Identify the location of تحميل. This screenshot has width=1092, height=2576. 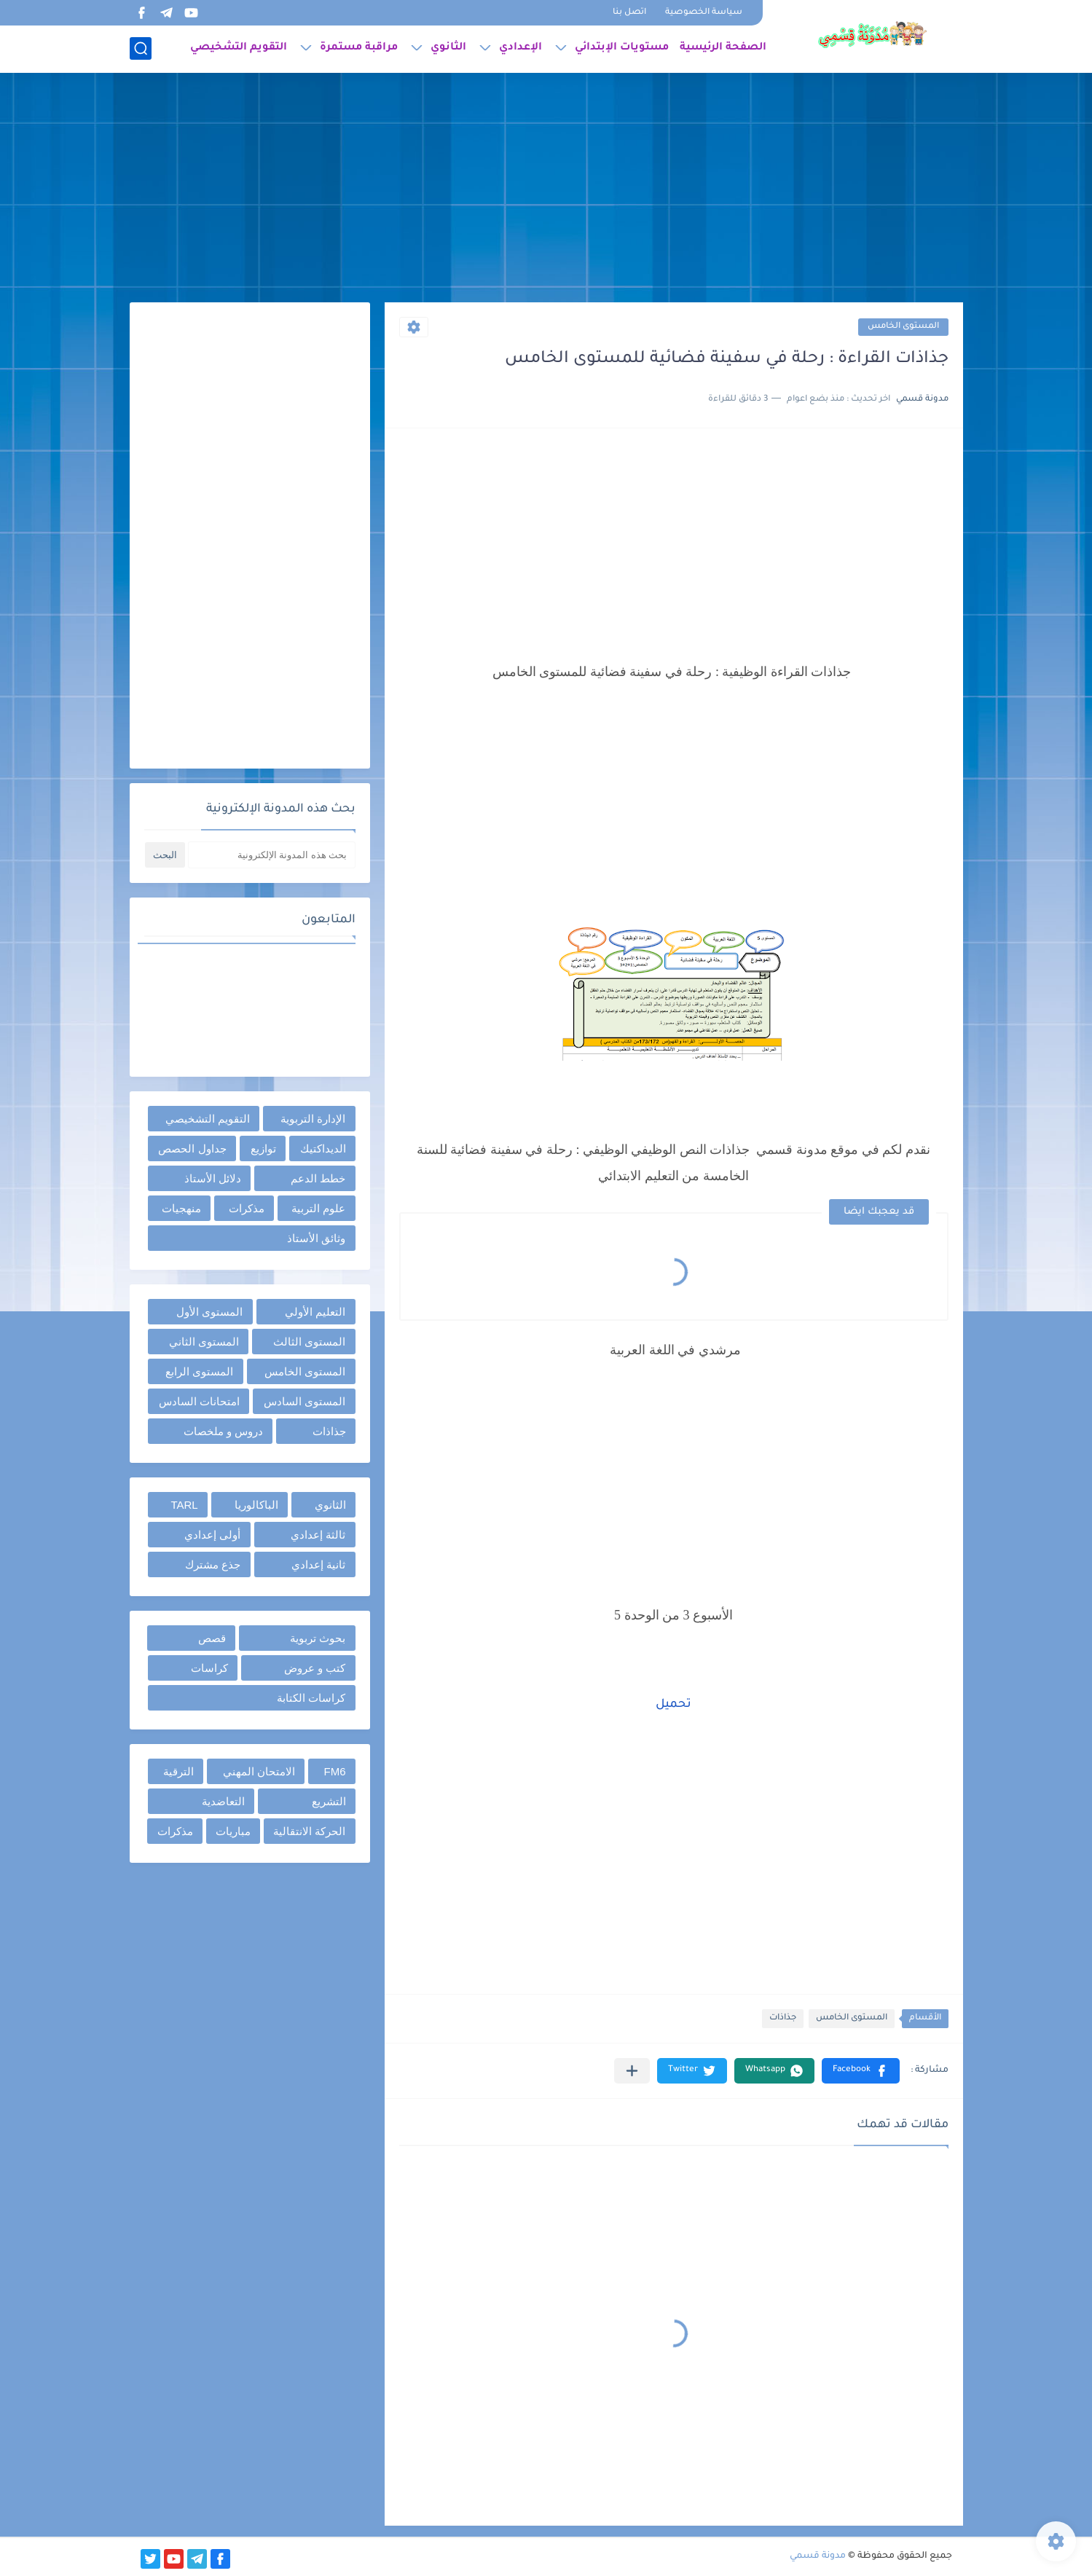
(673, 1704).